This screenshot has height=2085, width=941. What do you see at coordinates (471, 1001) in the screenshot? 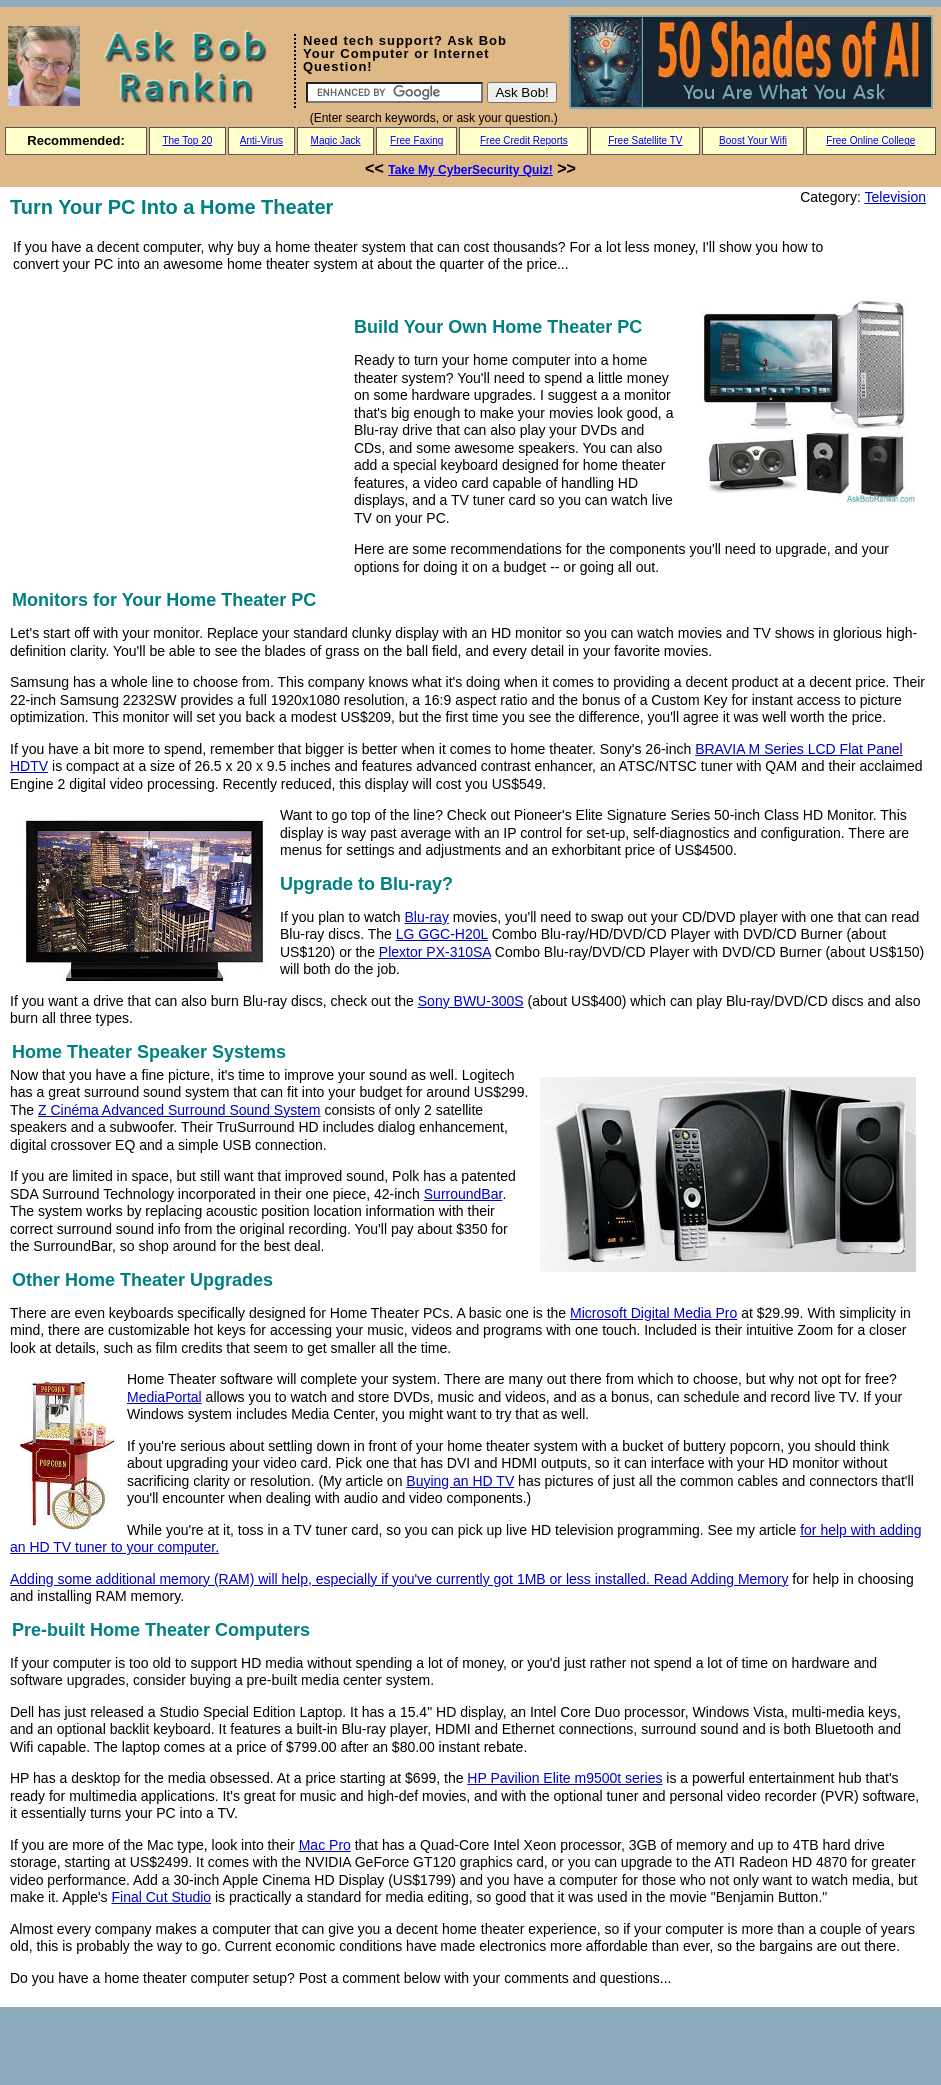
I see `Sony BWU-300S` at bounding box center [471, 1001].